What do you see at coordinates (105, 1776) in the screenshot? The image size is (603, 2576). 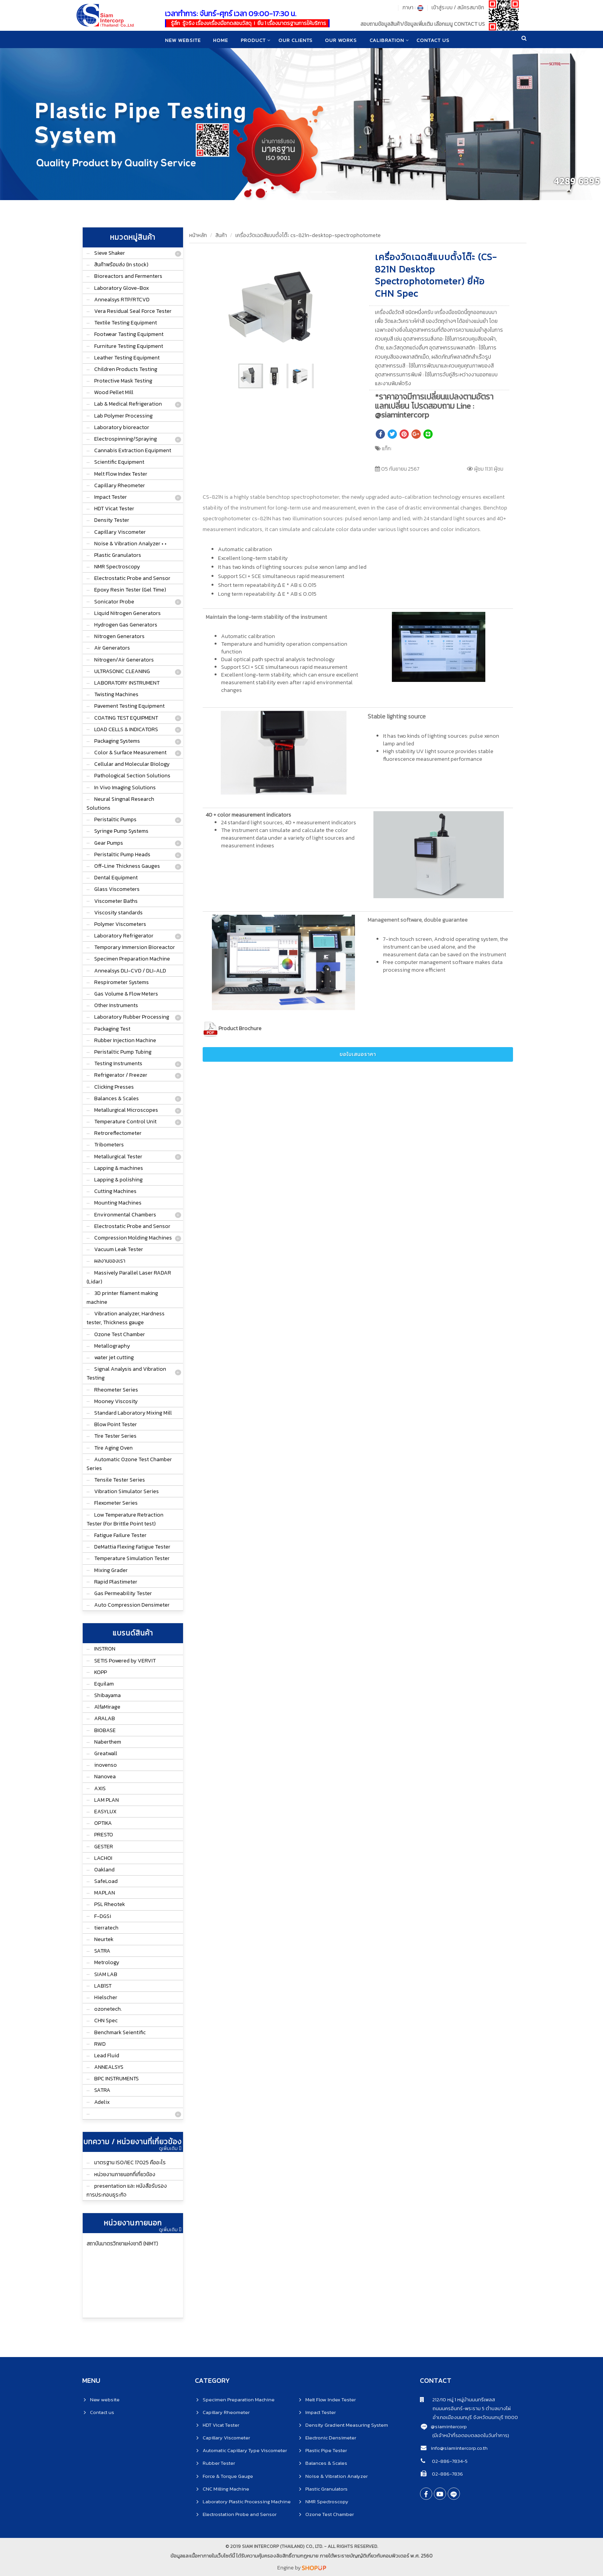 I see `Nanovea` at bounding box center [105, 1776].